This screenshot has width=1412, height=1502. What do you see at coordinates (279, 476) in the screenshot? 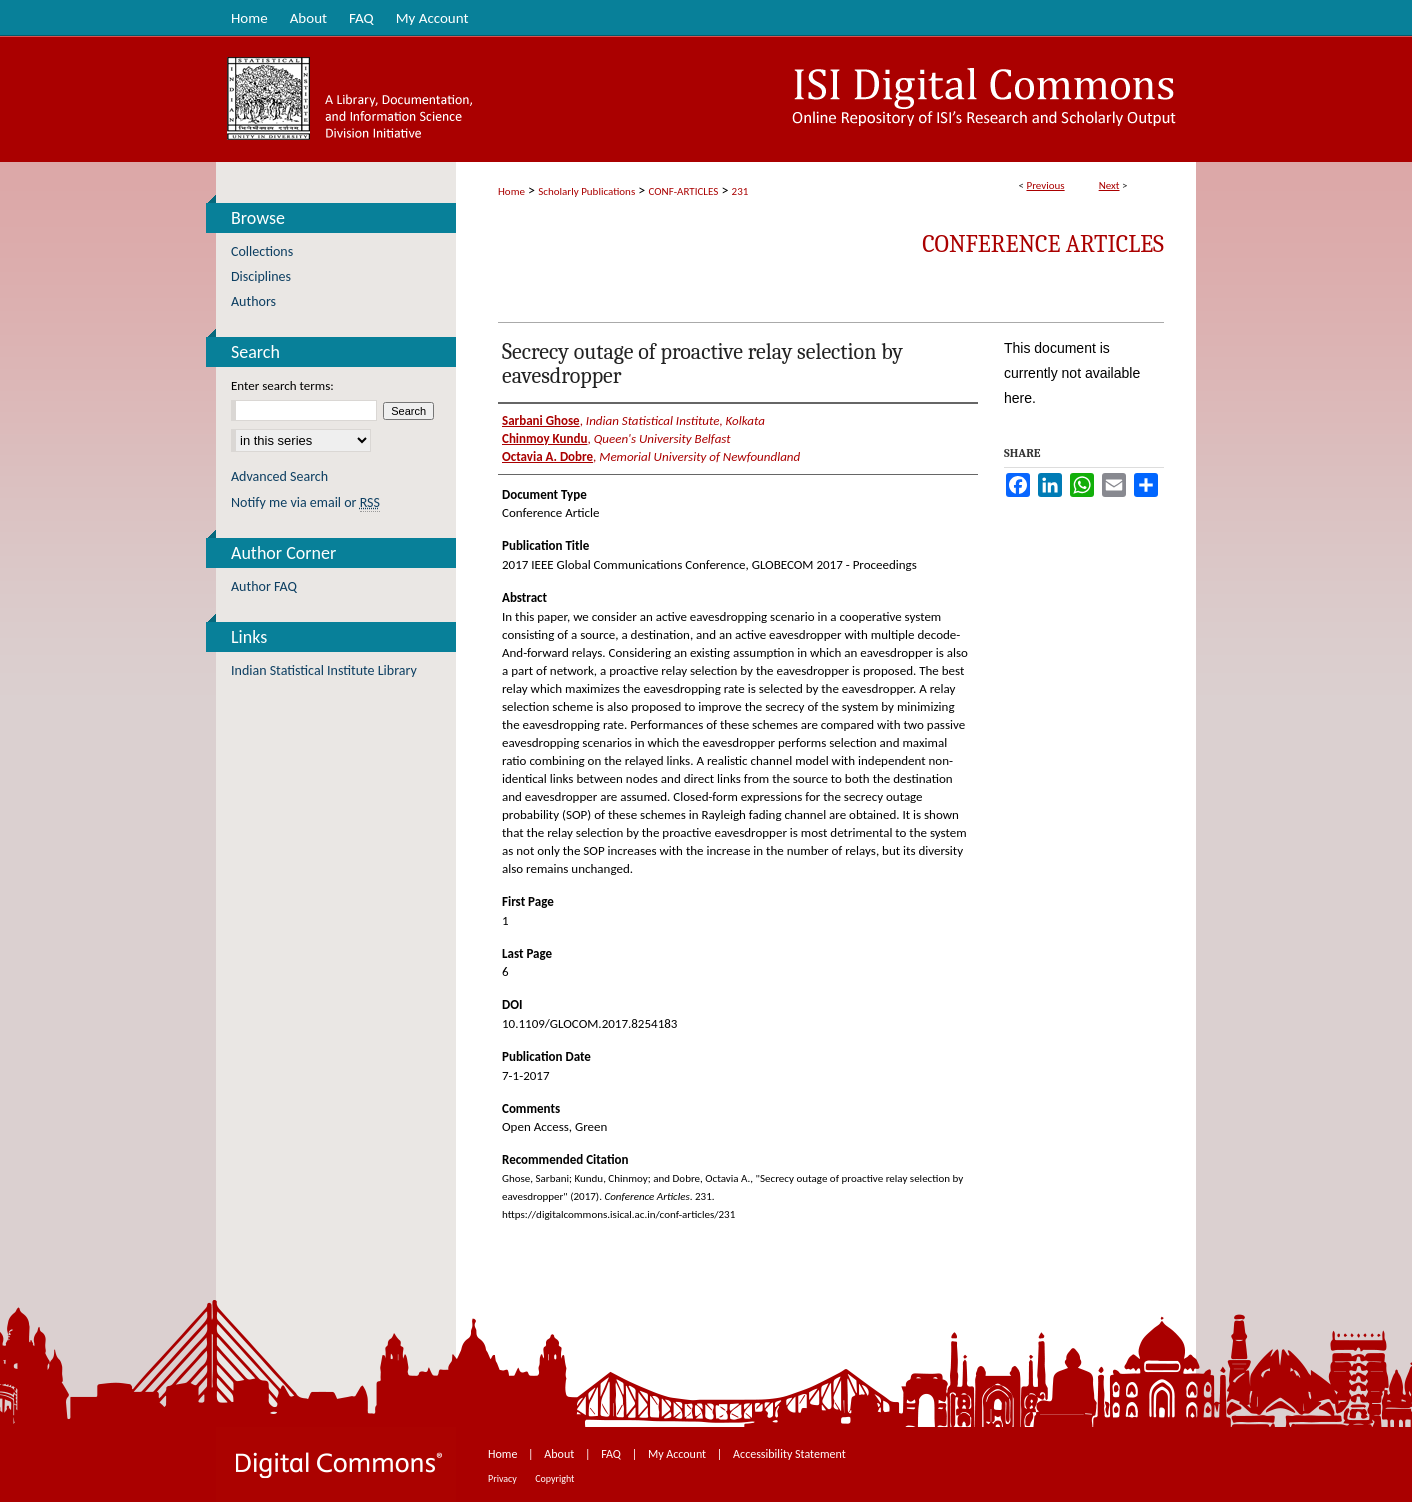
I see `Advanced Search` at bounding box center [279, 476].